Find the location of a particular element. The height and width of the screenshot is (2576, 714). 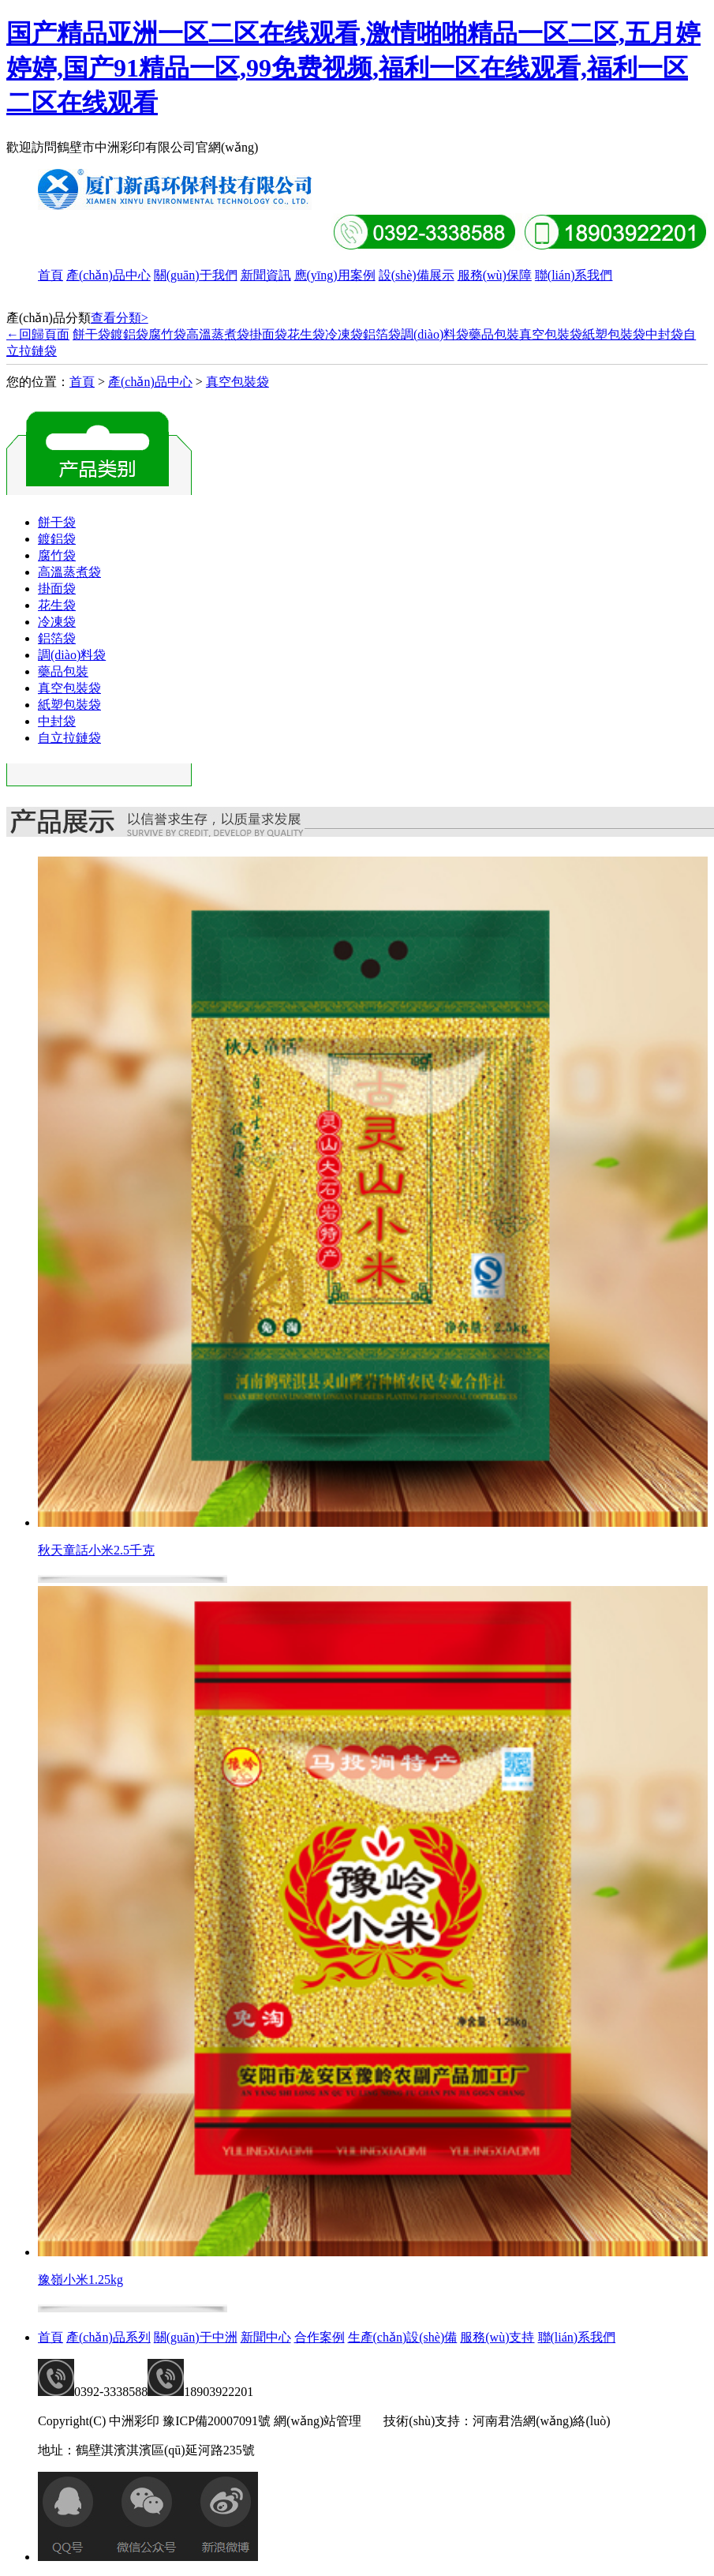

←回歸頁面 is located at coordinates (37, 334).